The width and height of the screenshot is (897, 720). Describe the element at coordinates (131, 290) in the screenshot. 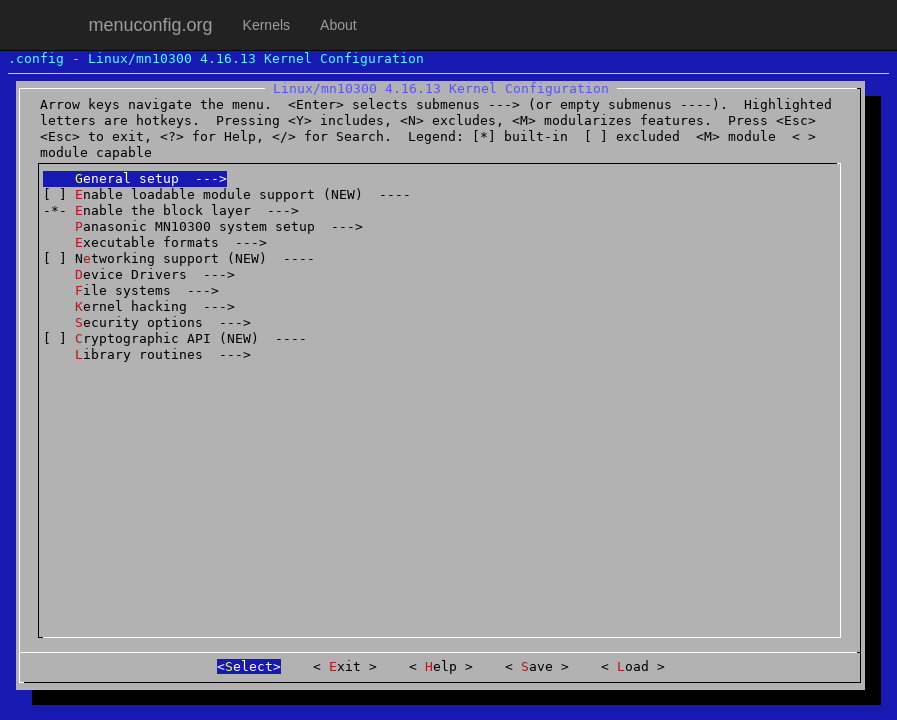

I see `ile systems --->` at that location.